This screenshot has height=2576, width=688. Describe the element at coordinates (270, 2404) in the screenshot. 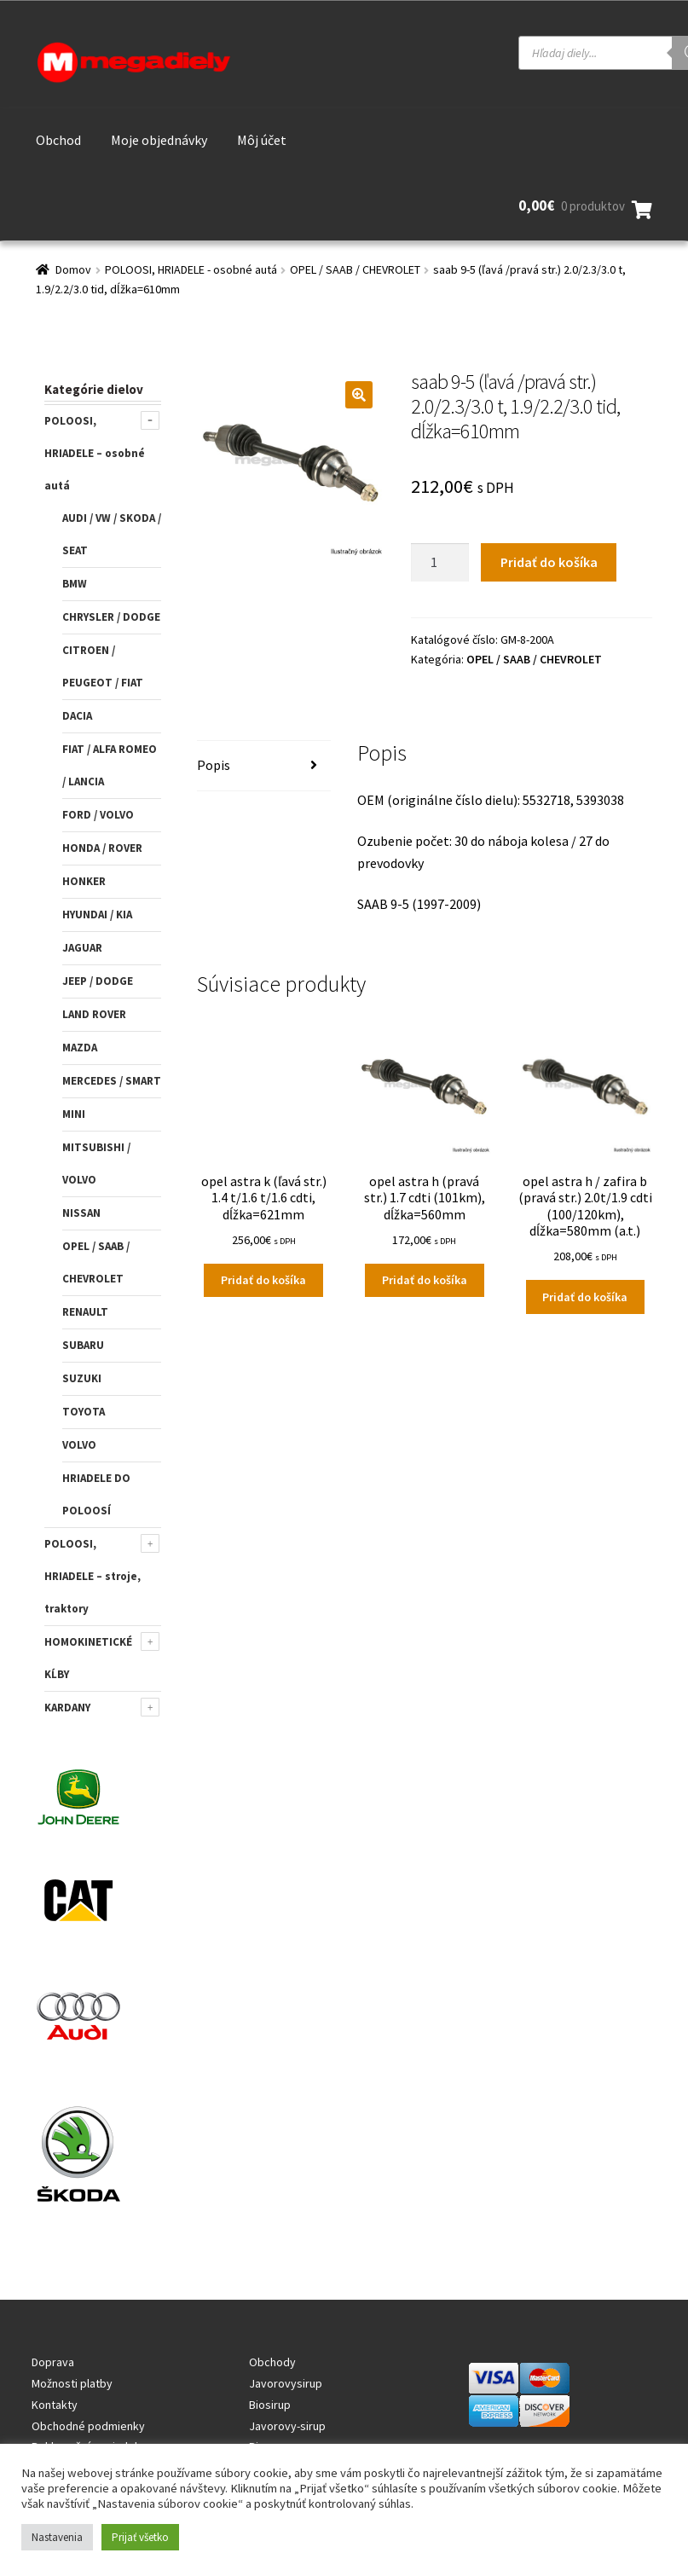

I see `Biosirup` at that location.